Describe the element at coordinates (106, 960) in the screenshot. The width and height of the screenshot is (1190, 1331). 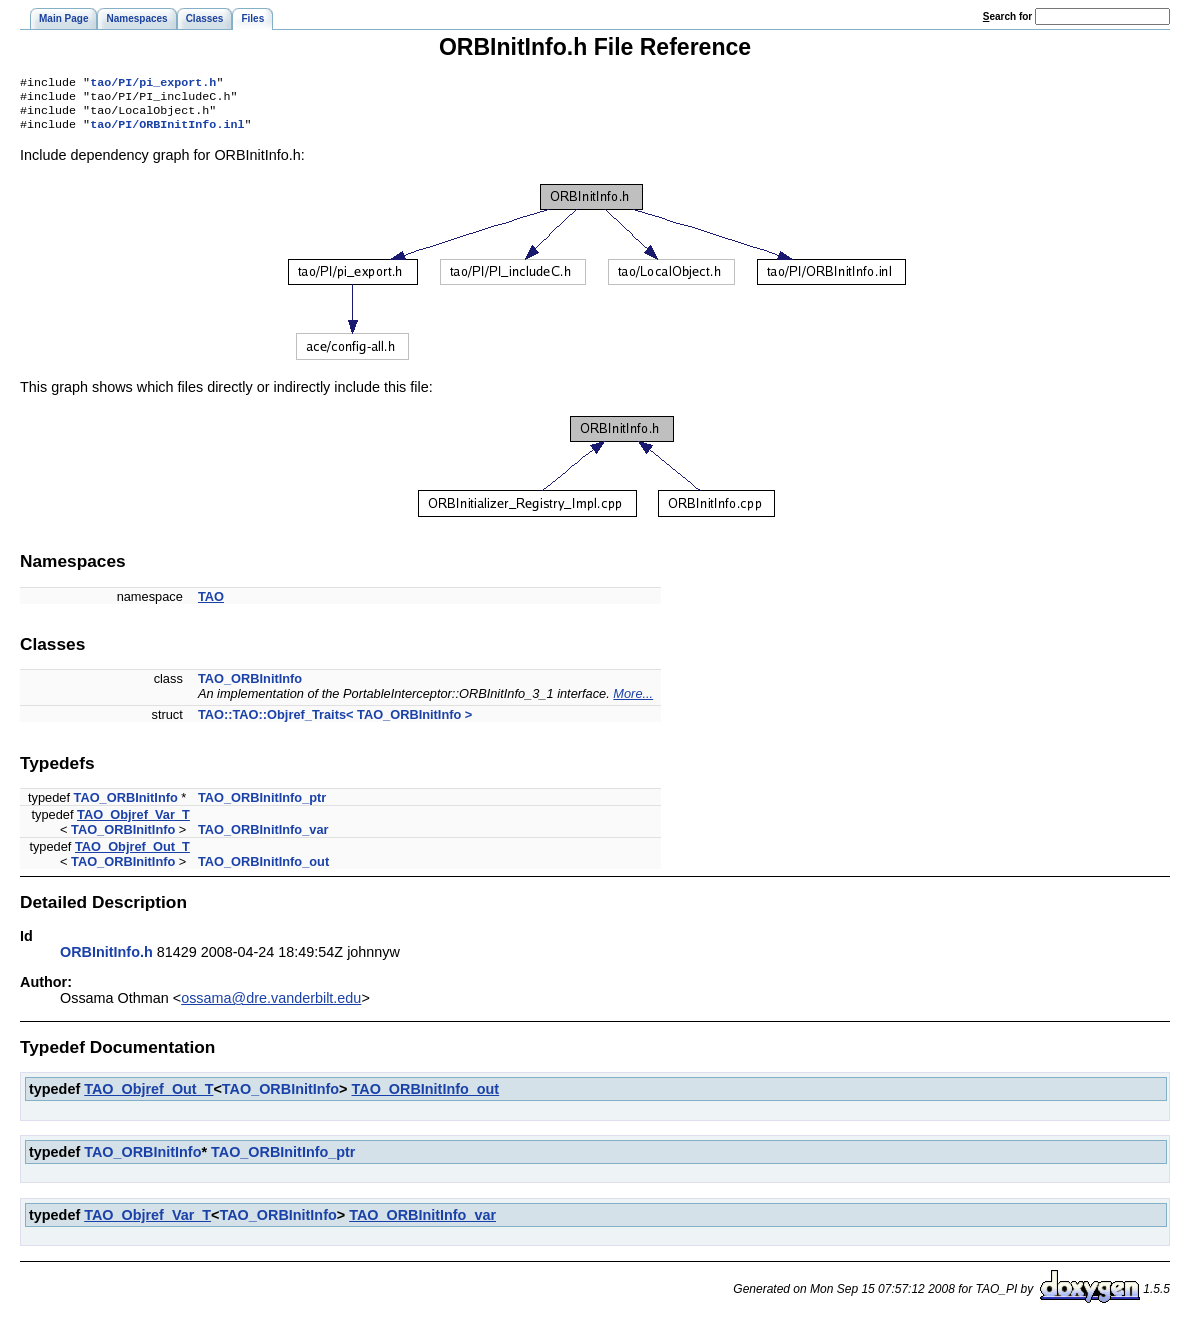
I see `ORBInitInfo.h` at that location.